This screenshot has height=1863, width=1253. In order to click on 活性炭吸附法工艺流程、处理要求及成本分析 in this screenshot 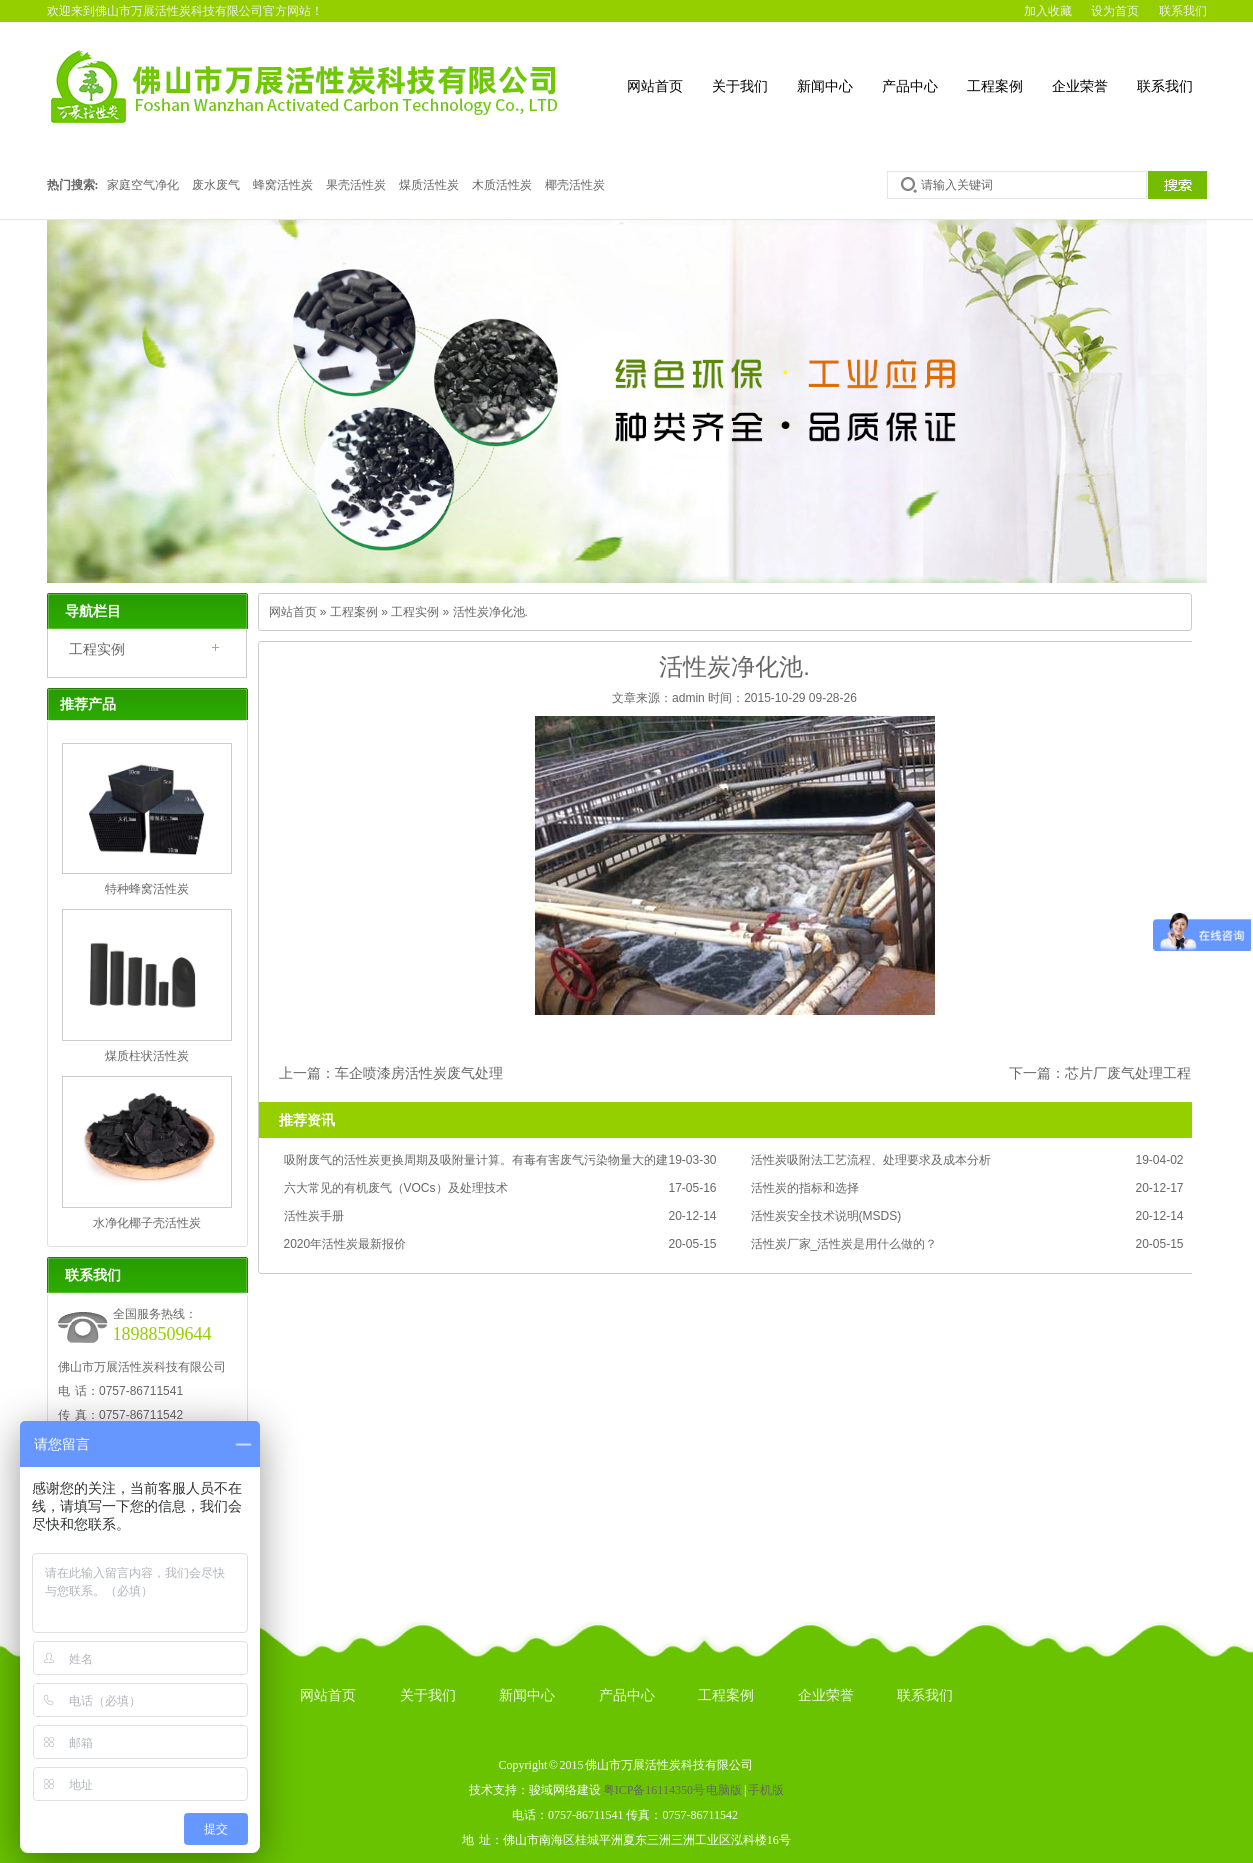, I will do `click(871, 1160)`.